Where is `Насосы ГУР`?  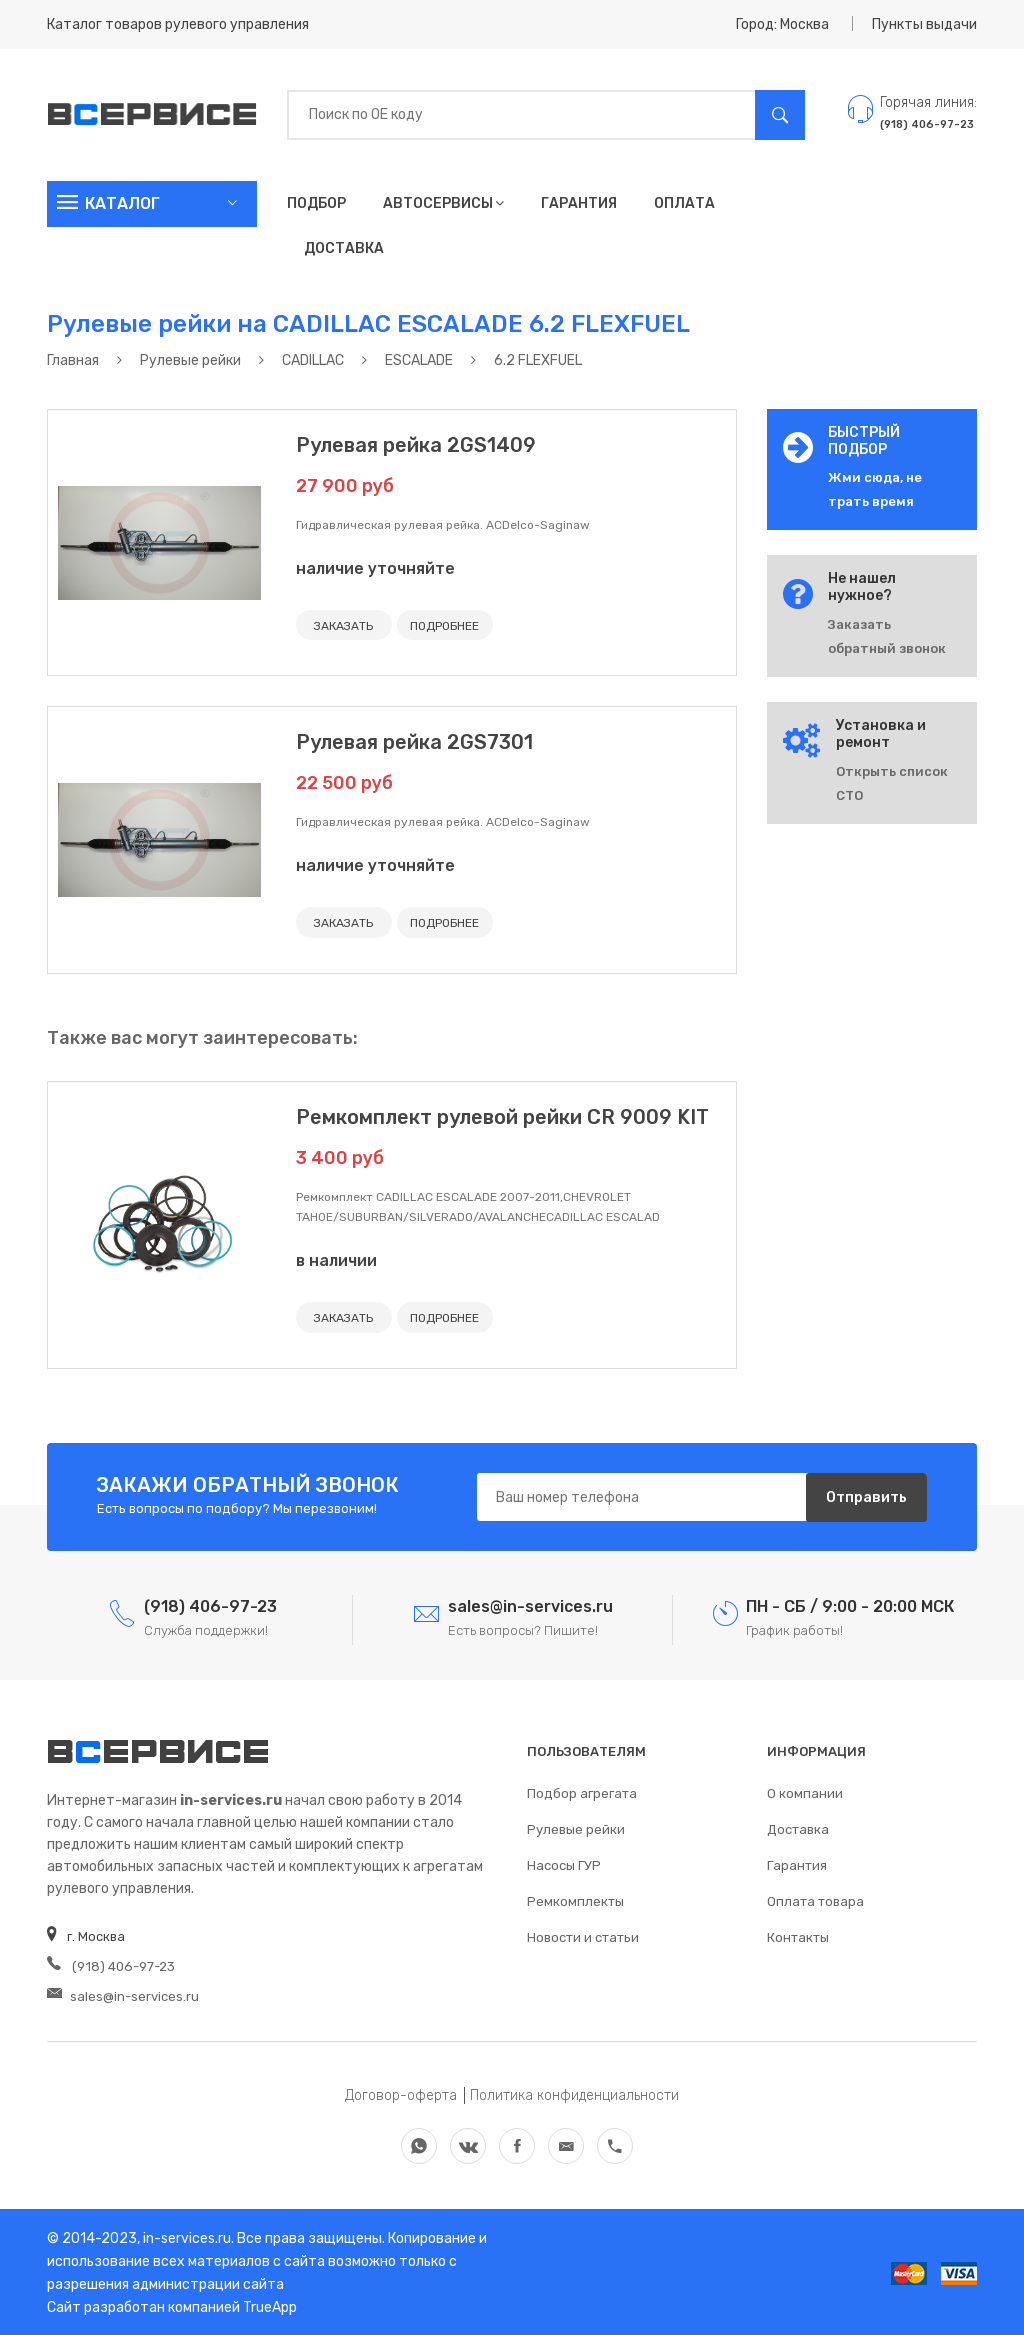 Насосы ГУР is located at coordinates (564, 1863).